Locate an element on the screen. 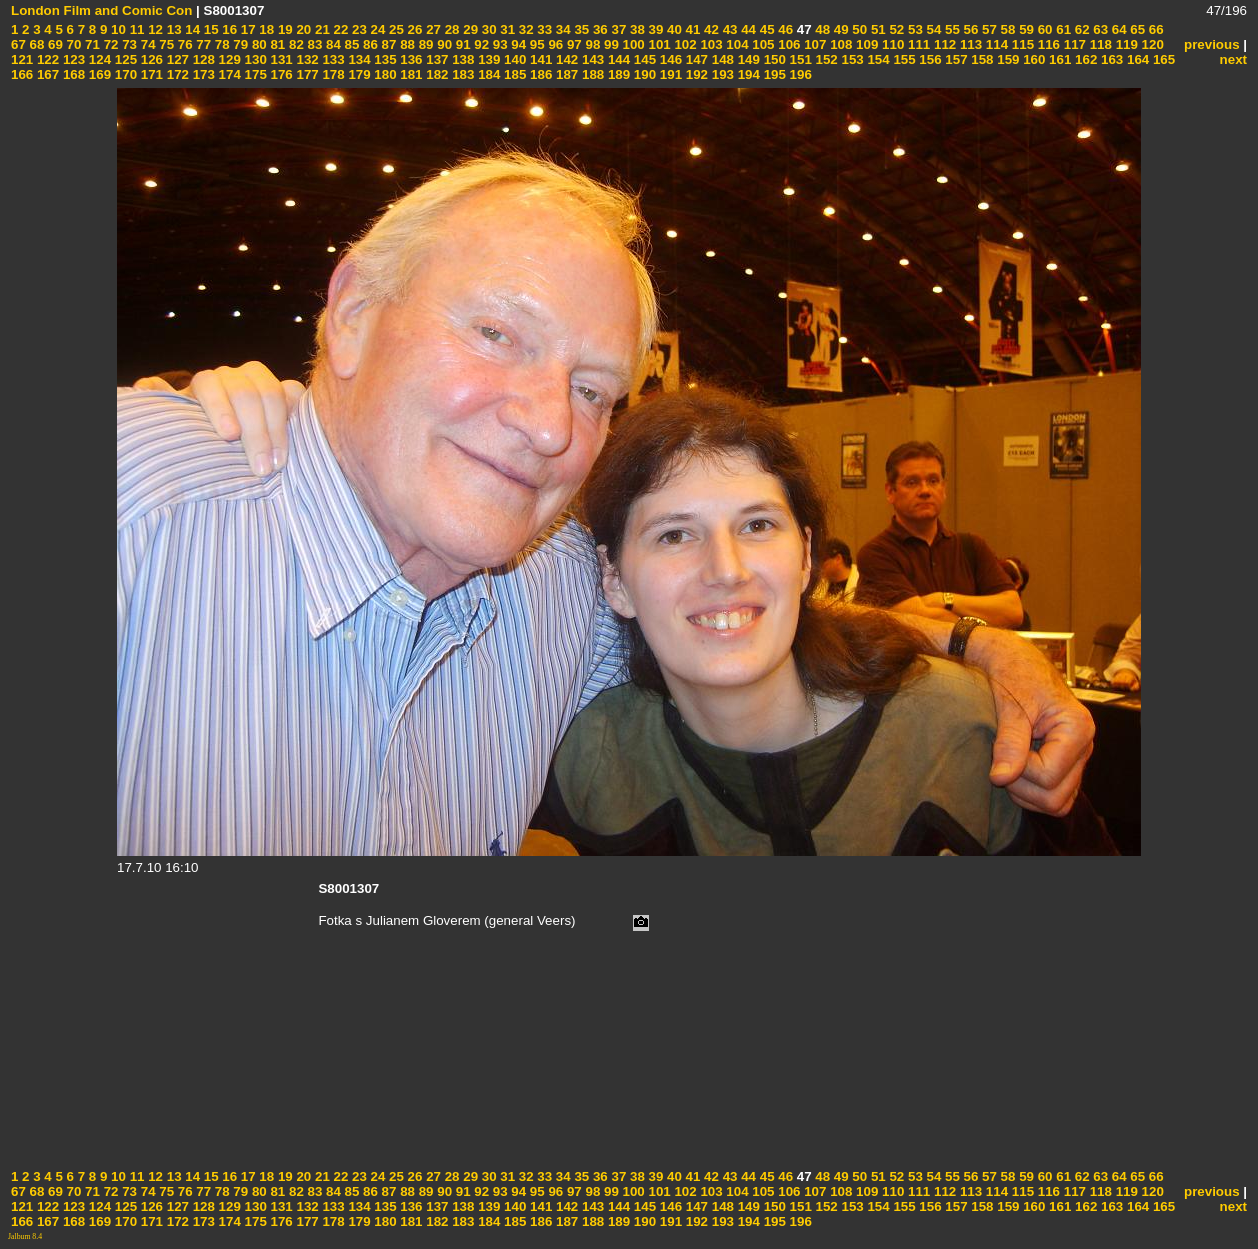 Image resolution: width=1258 pixels, height=1249 pixels. 157 is located at coordinates (955, 59).